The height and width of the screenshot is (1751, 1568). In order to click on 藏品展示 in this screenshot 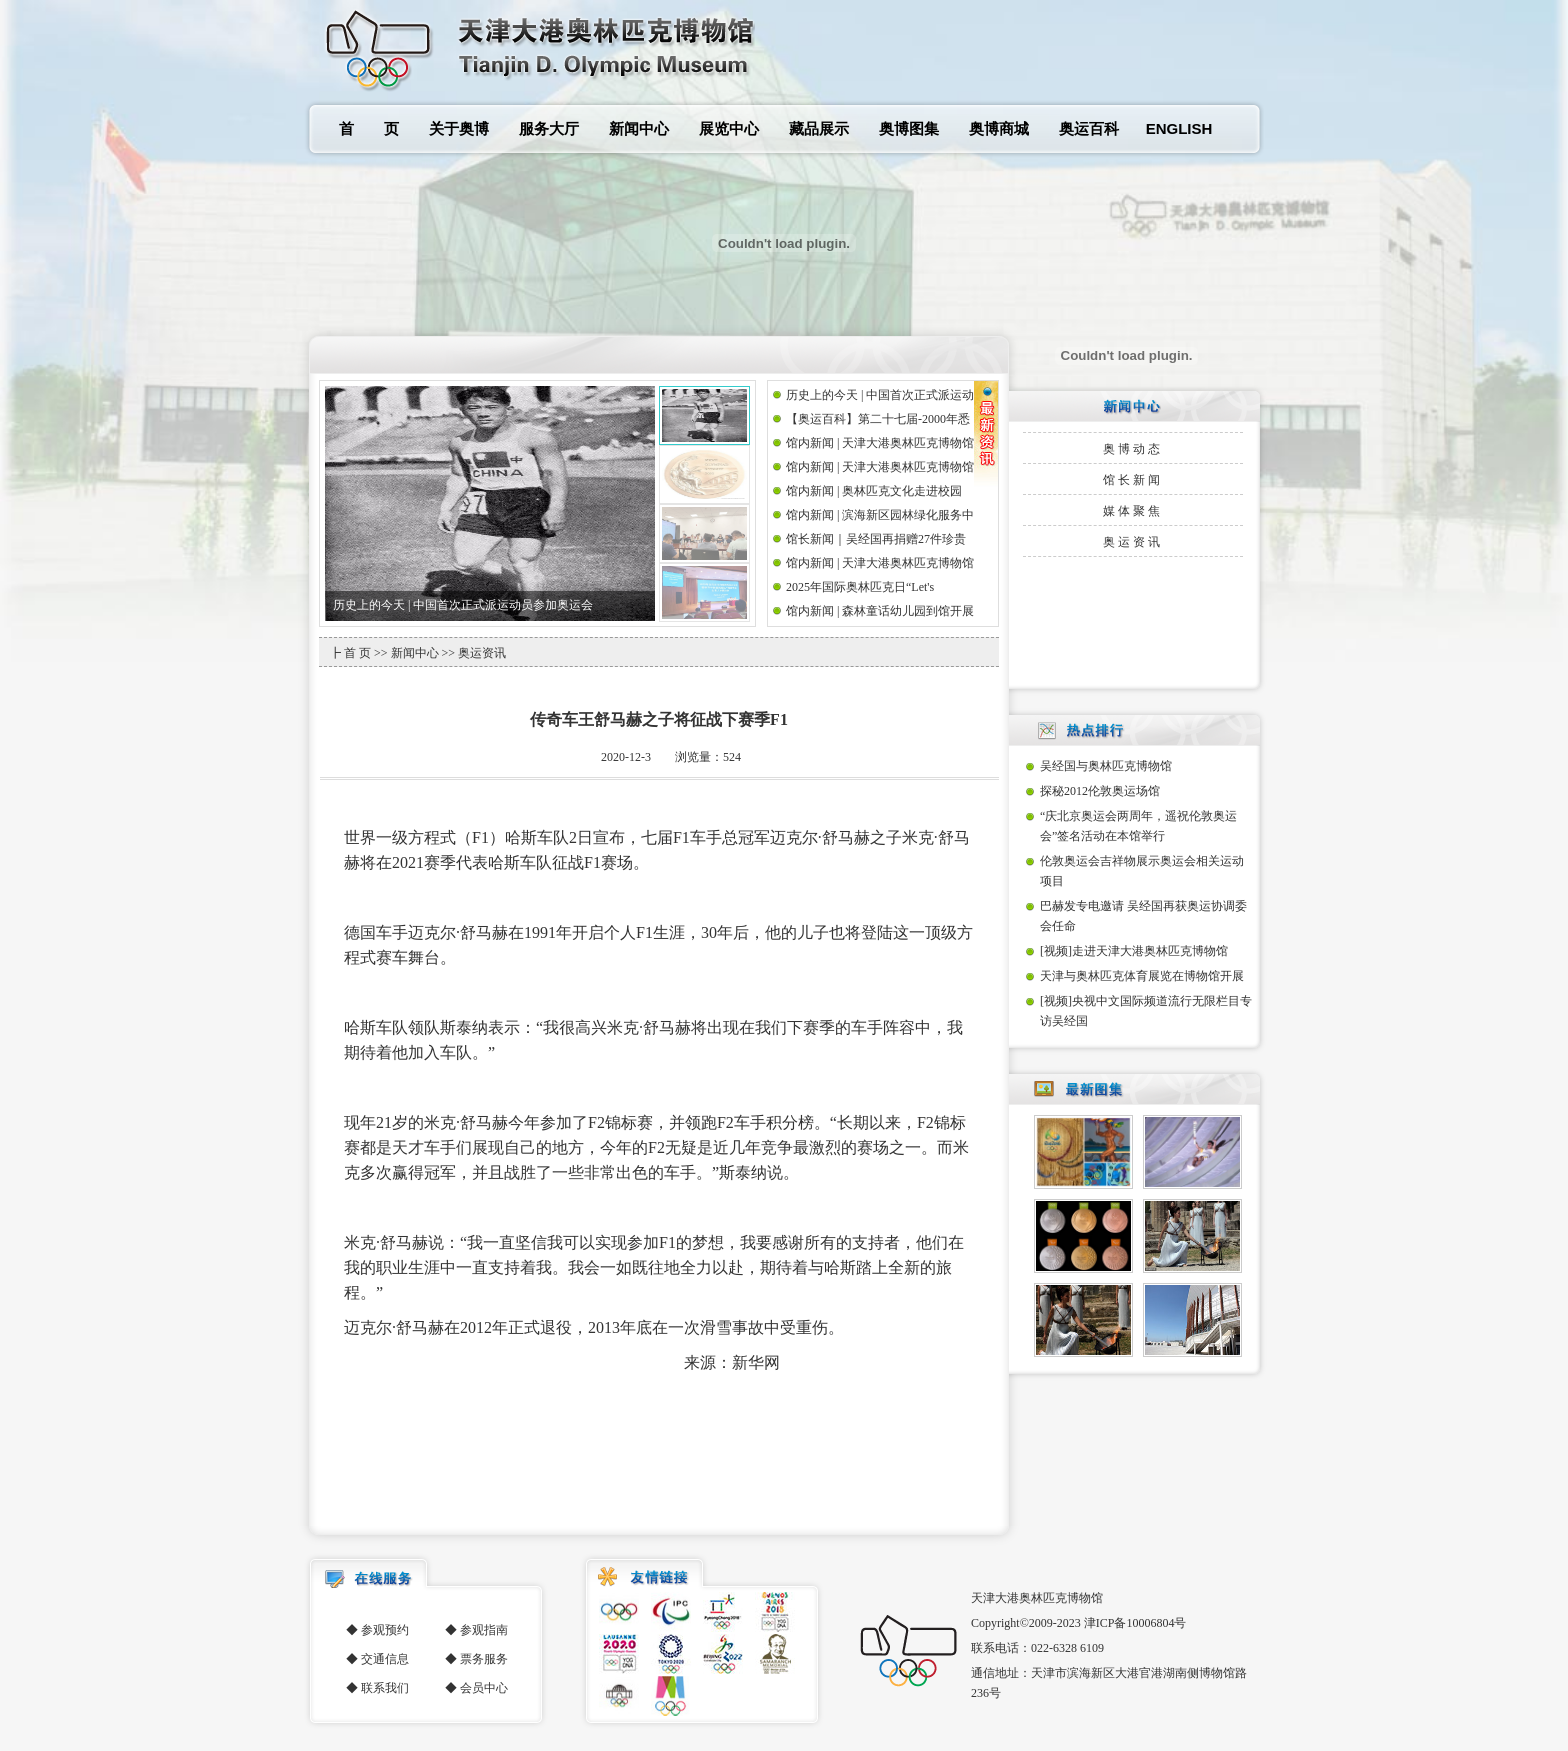, I will do `click(819, 128)`.